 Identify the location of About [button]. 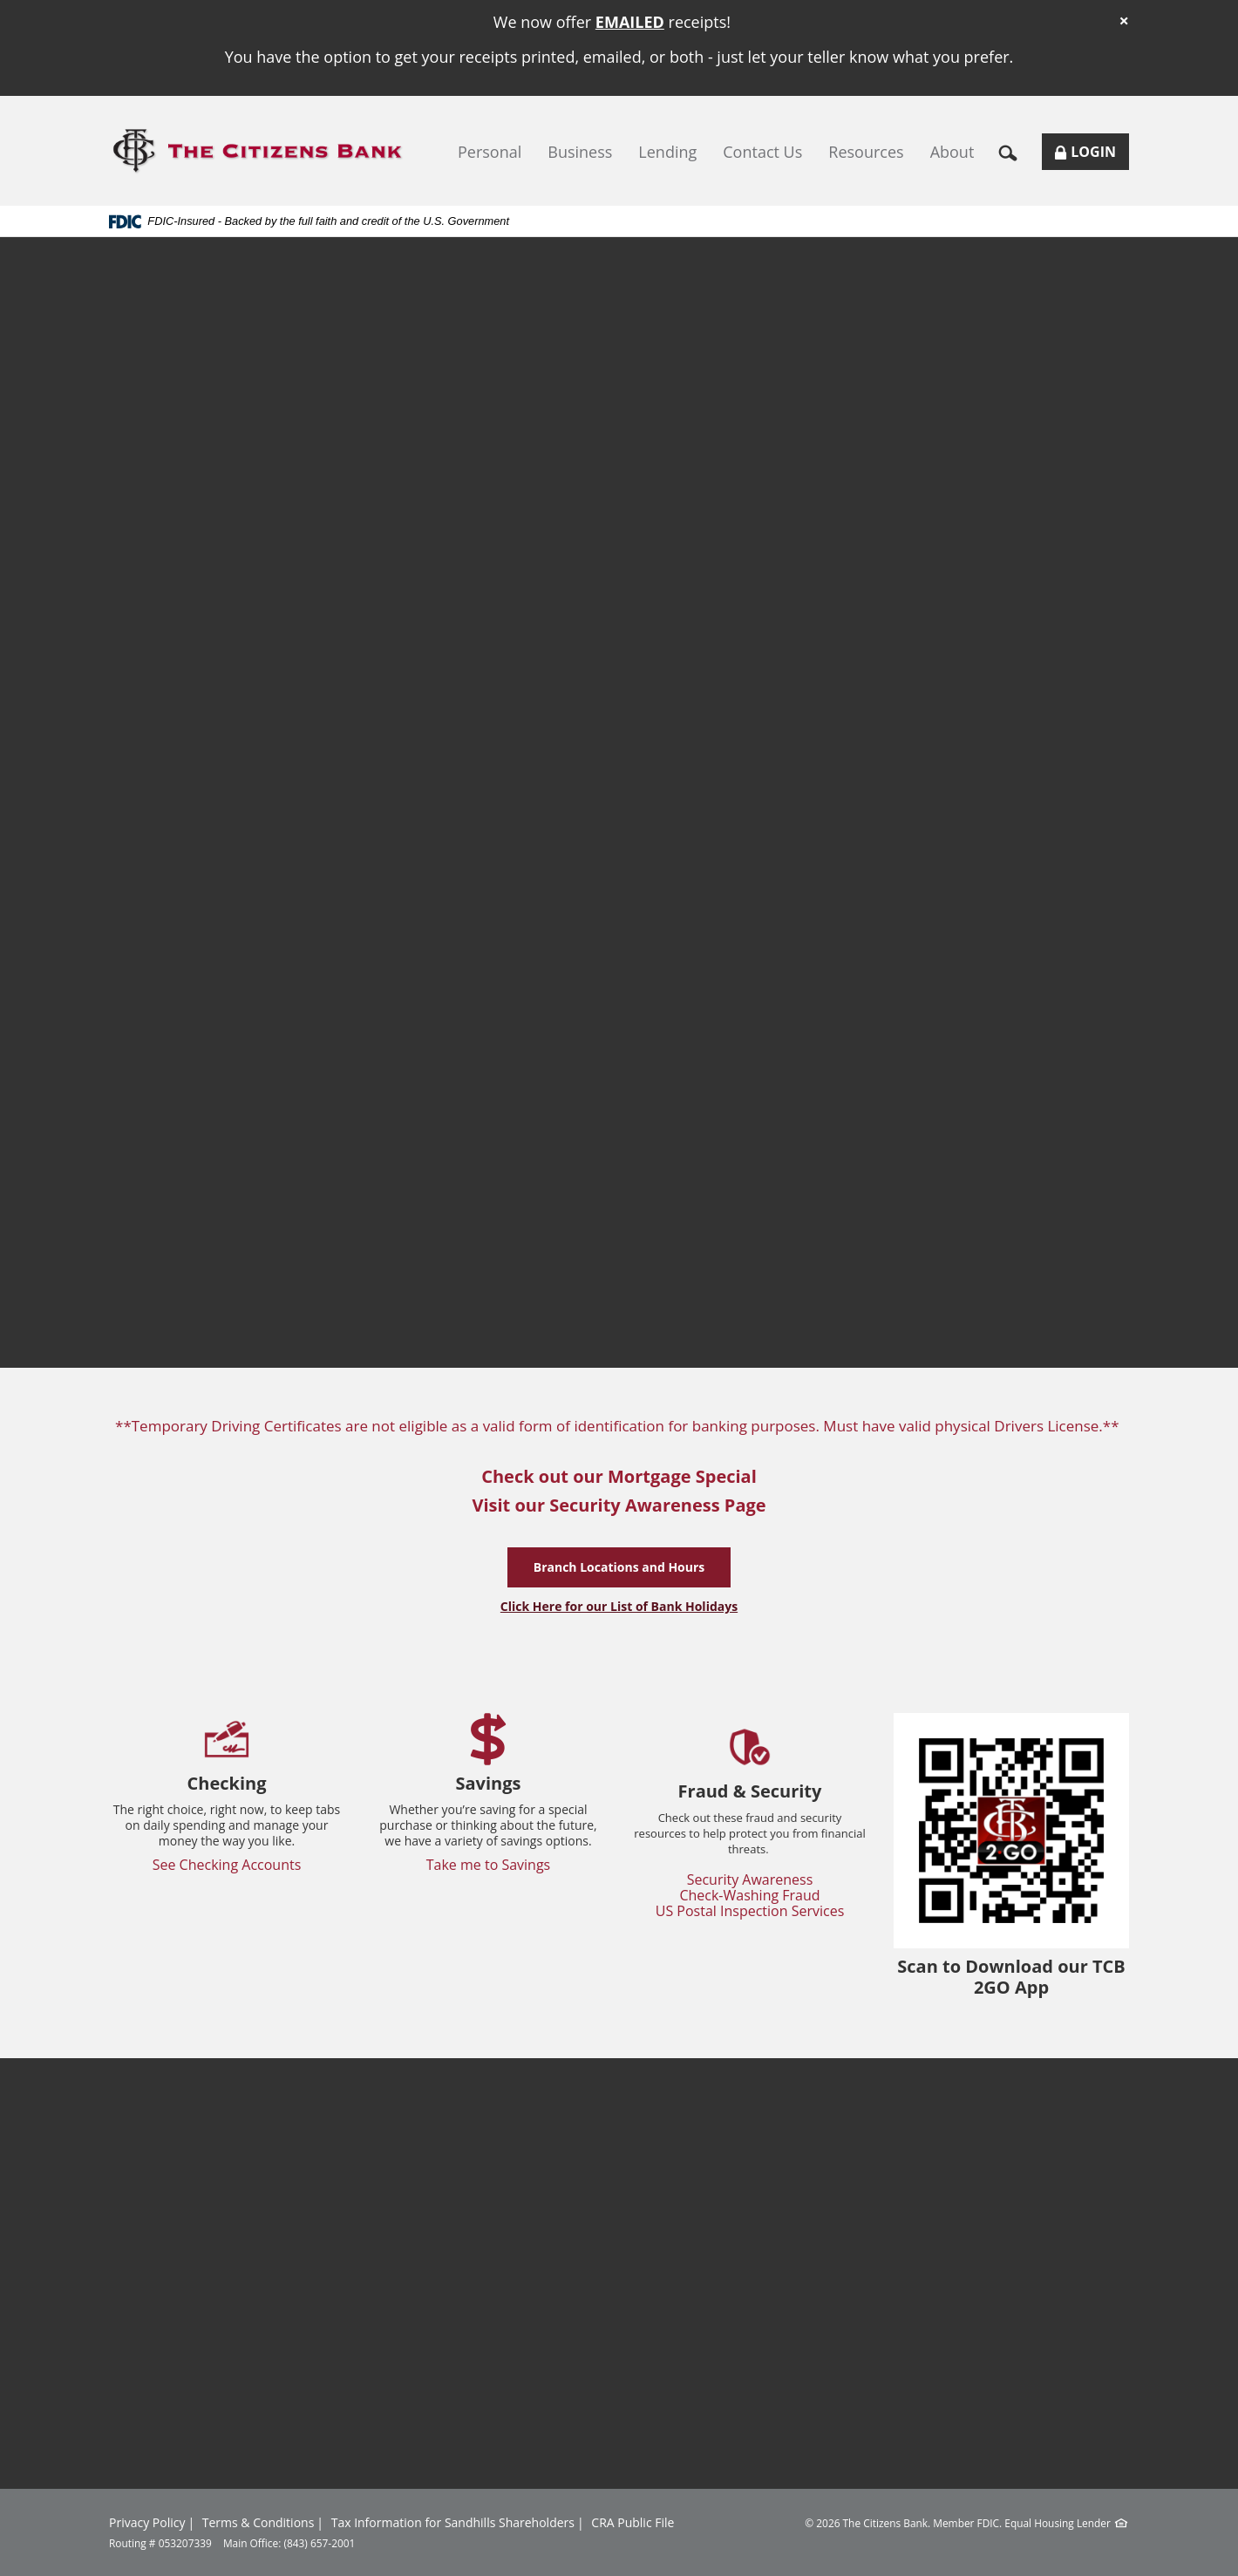
(952, 151).